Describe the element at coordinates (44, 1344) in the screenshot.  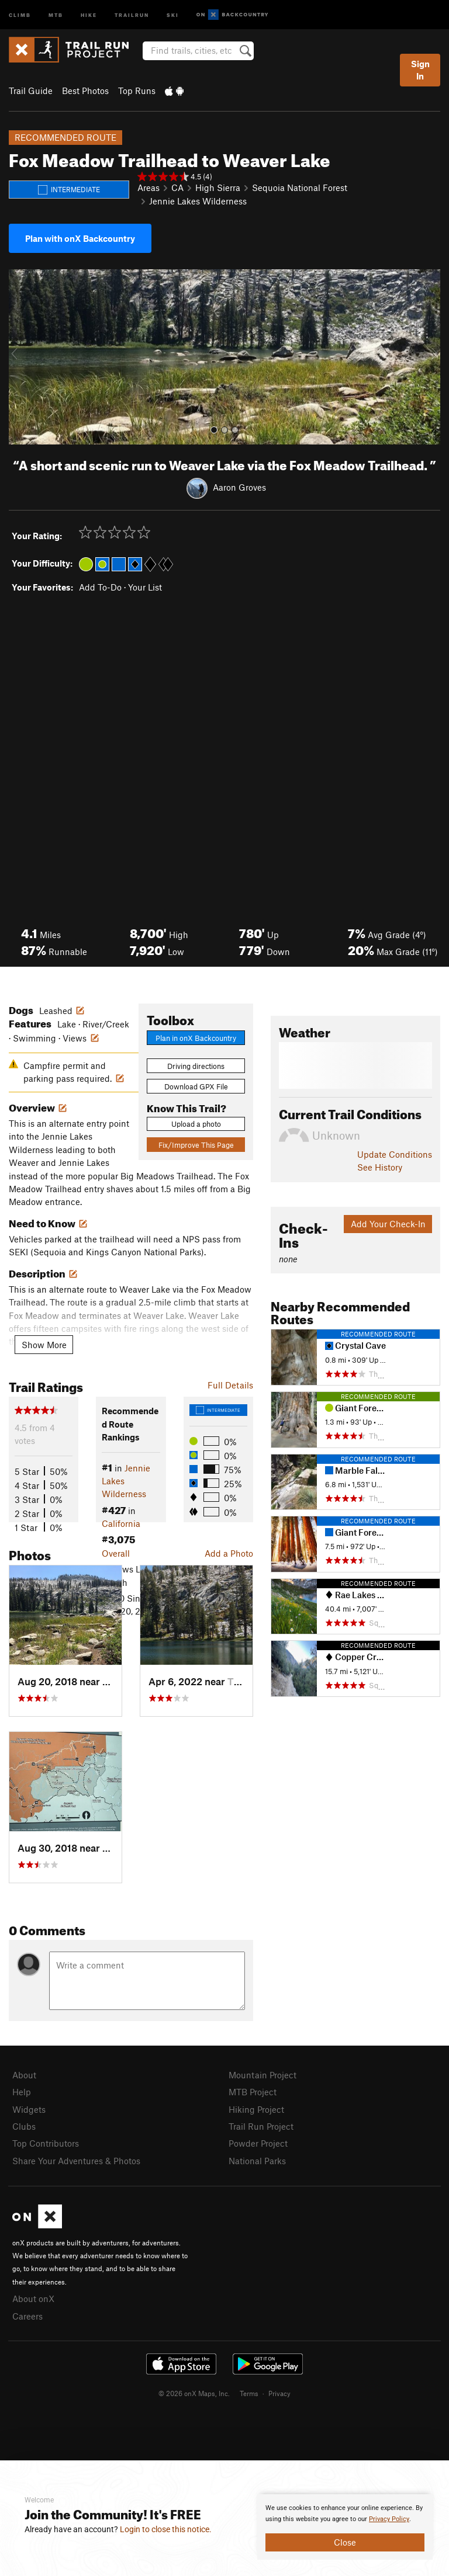
I see `Show More` at that location.